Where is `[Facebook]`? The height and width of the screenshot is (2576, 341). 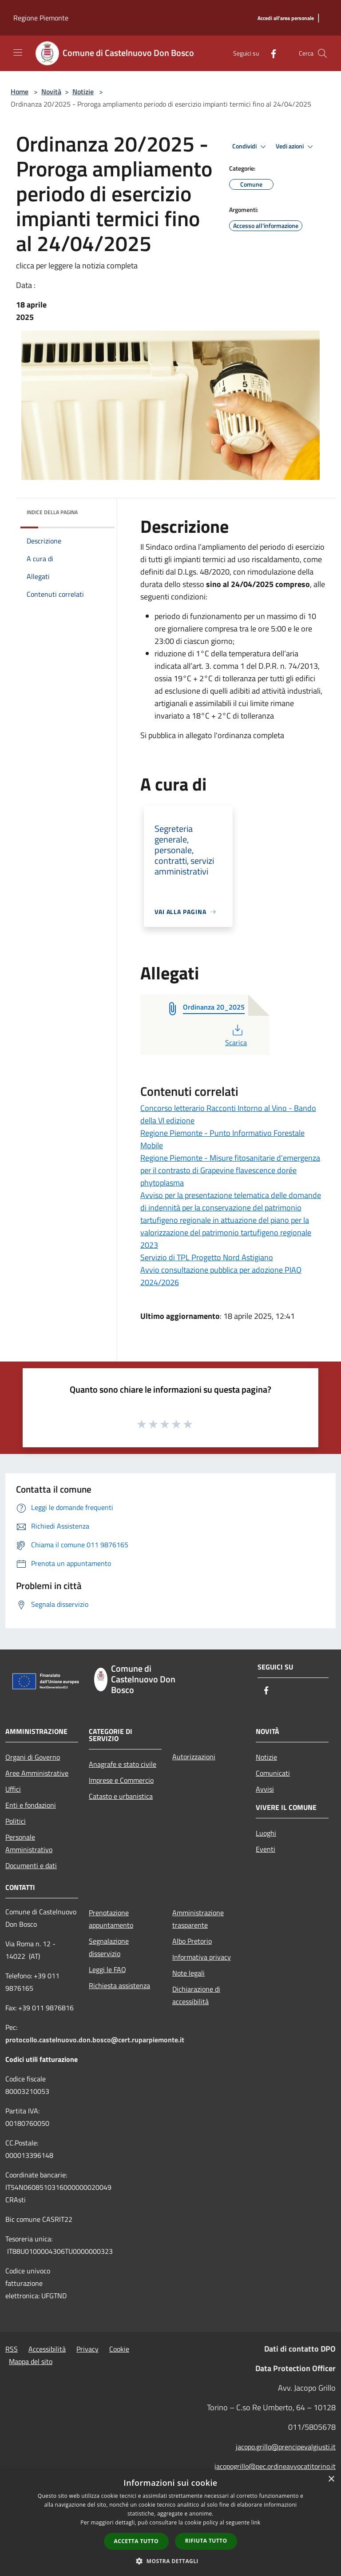 [Facebook] is located at coordinates (270, 53).